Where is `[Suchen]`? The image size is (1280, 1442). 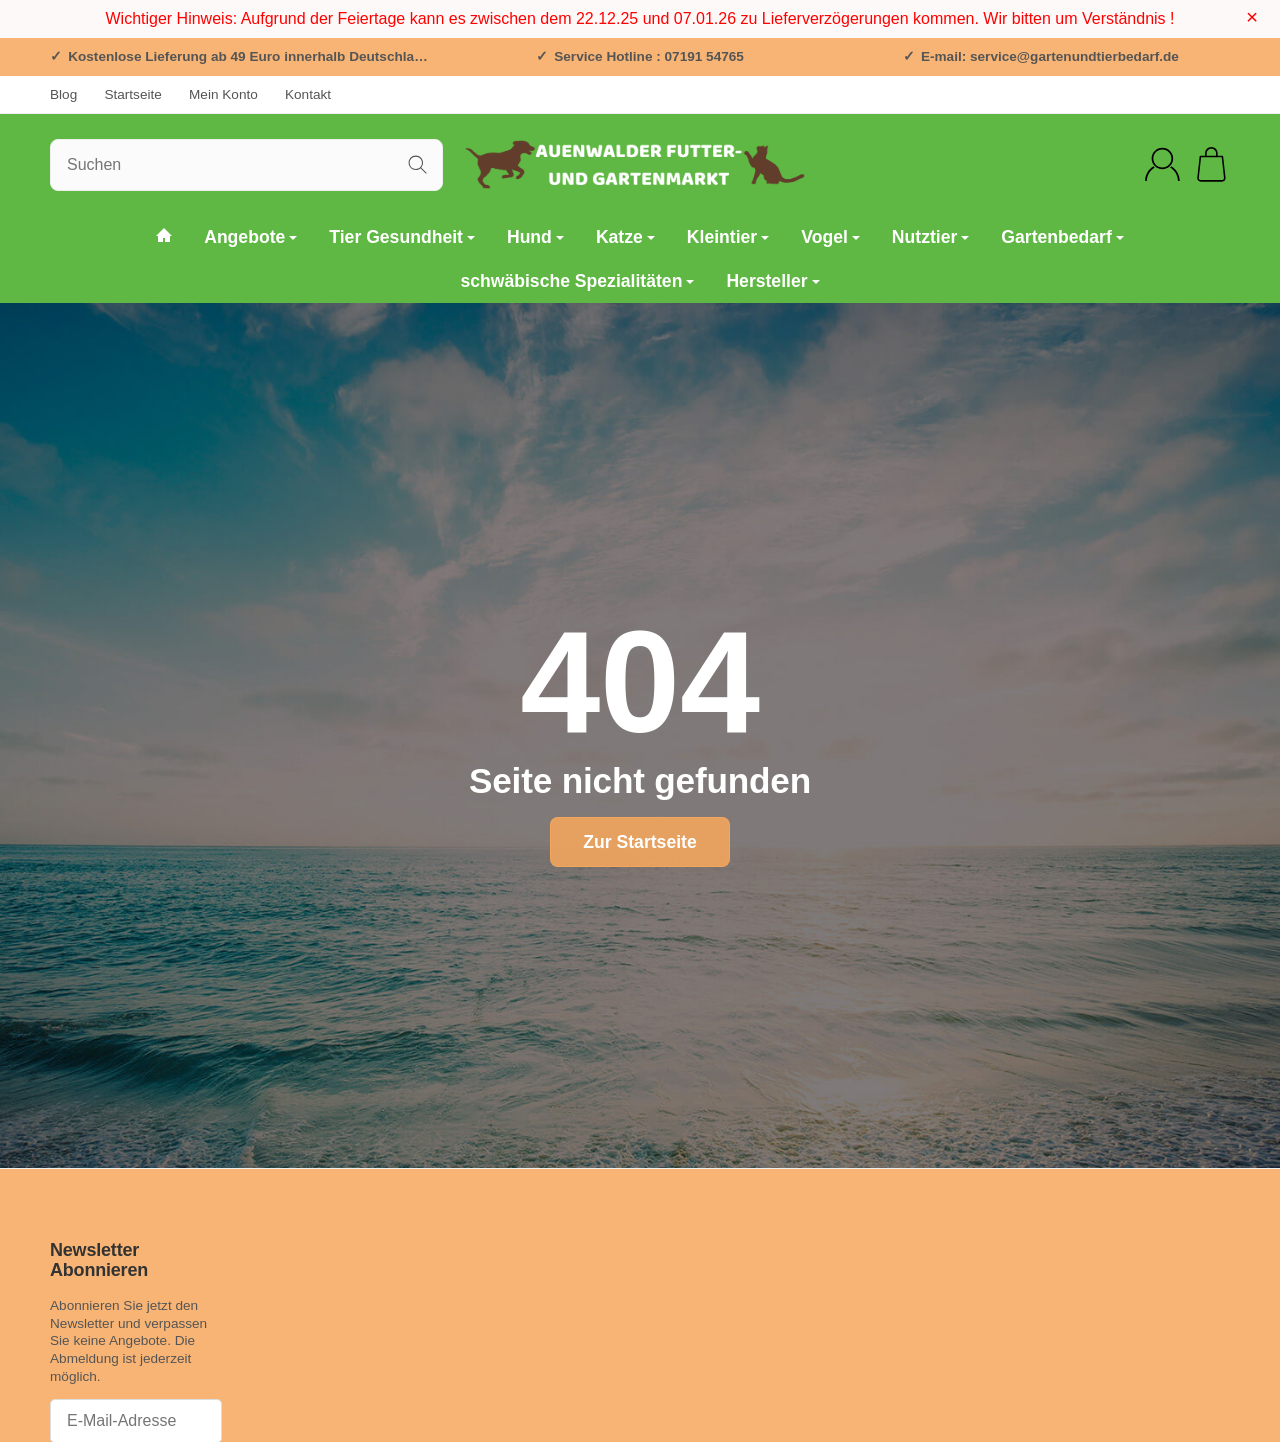
[Suchen] is located at coordinates (246, 165).